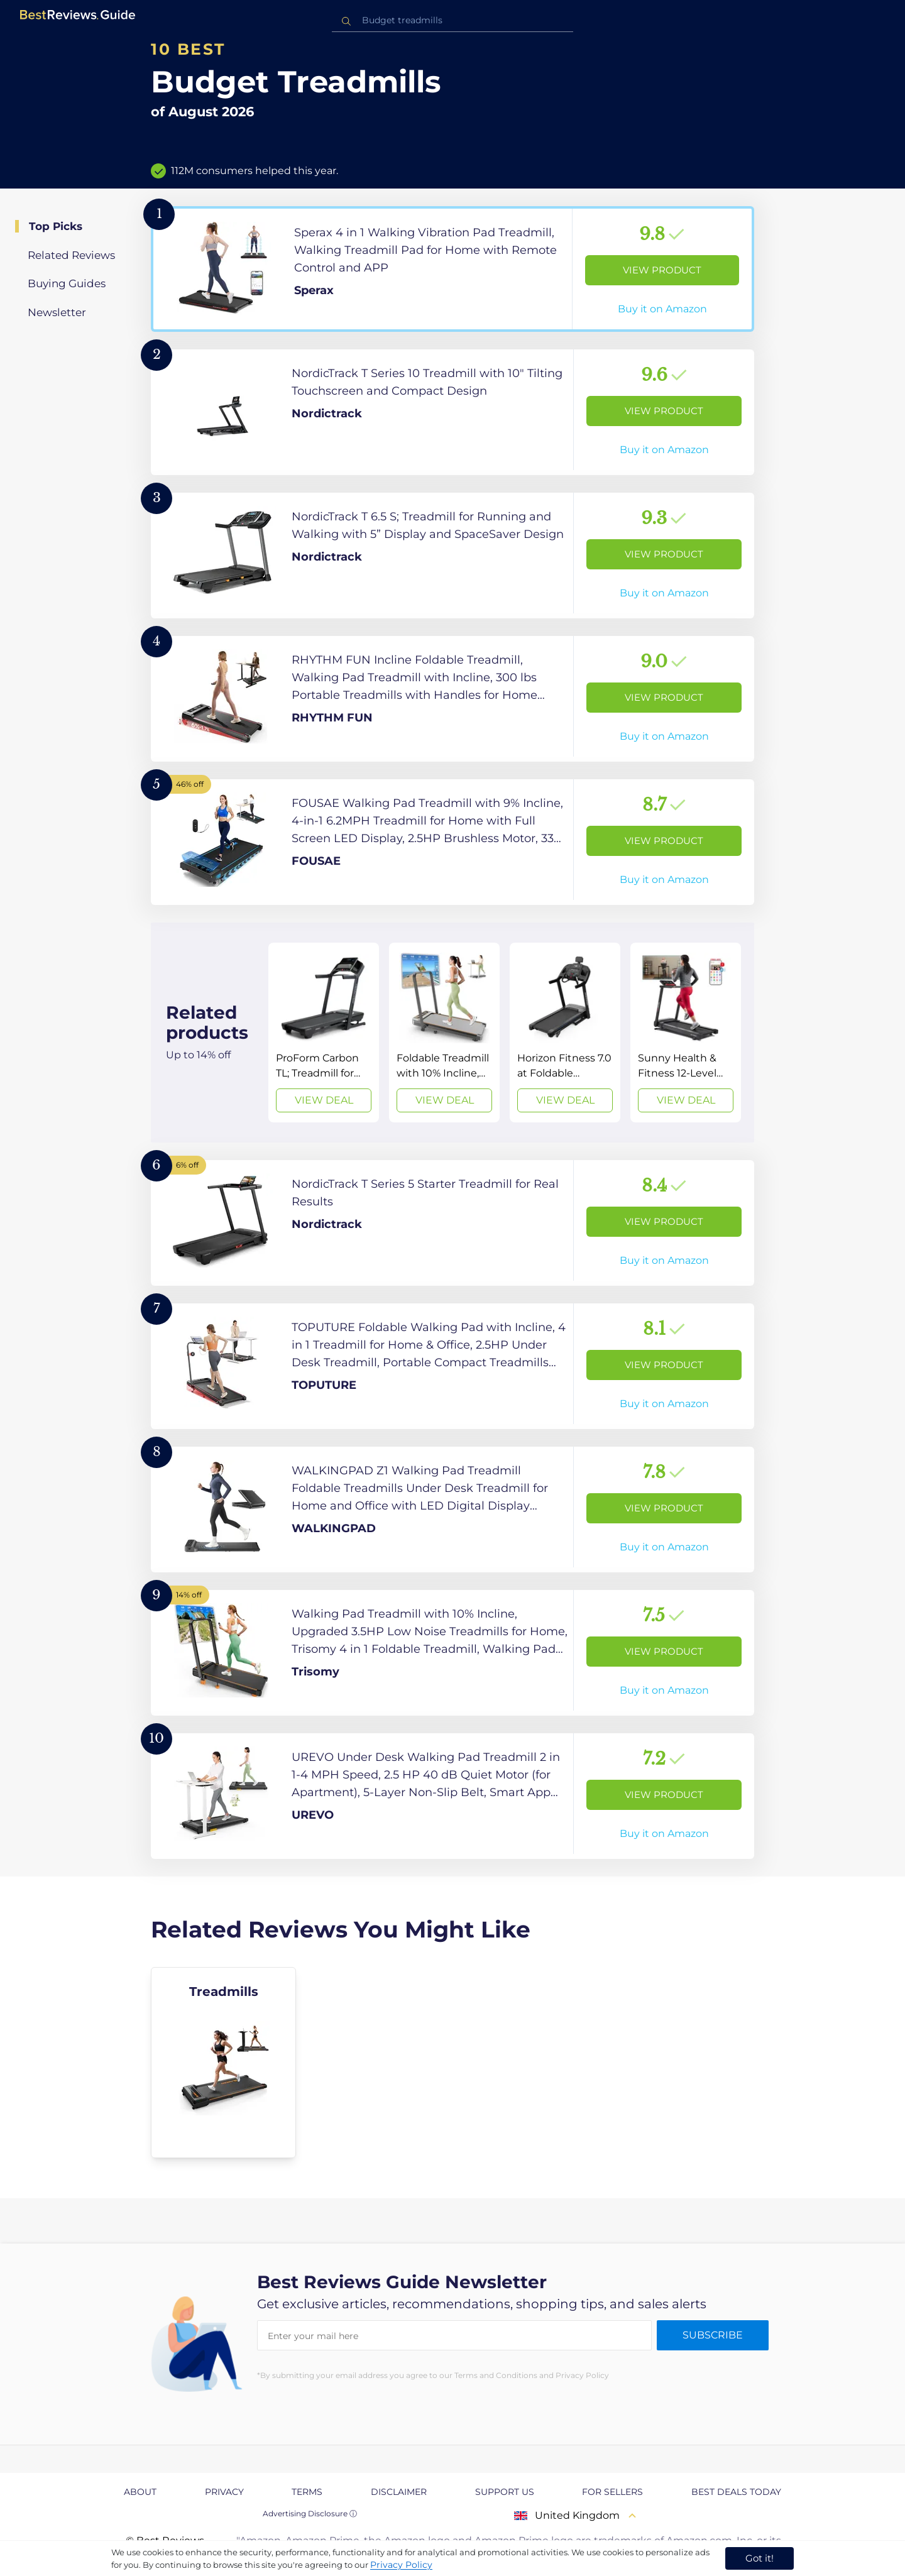 Image resolution: width=905 pixels, height=2576 pixels. I want to click on Support us [explore Support us page], so click(504, 2491).